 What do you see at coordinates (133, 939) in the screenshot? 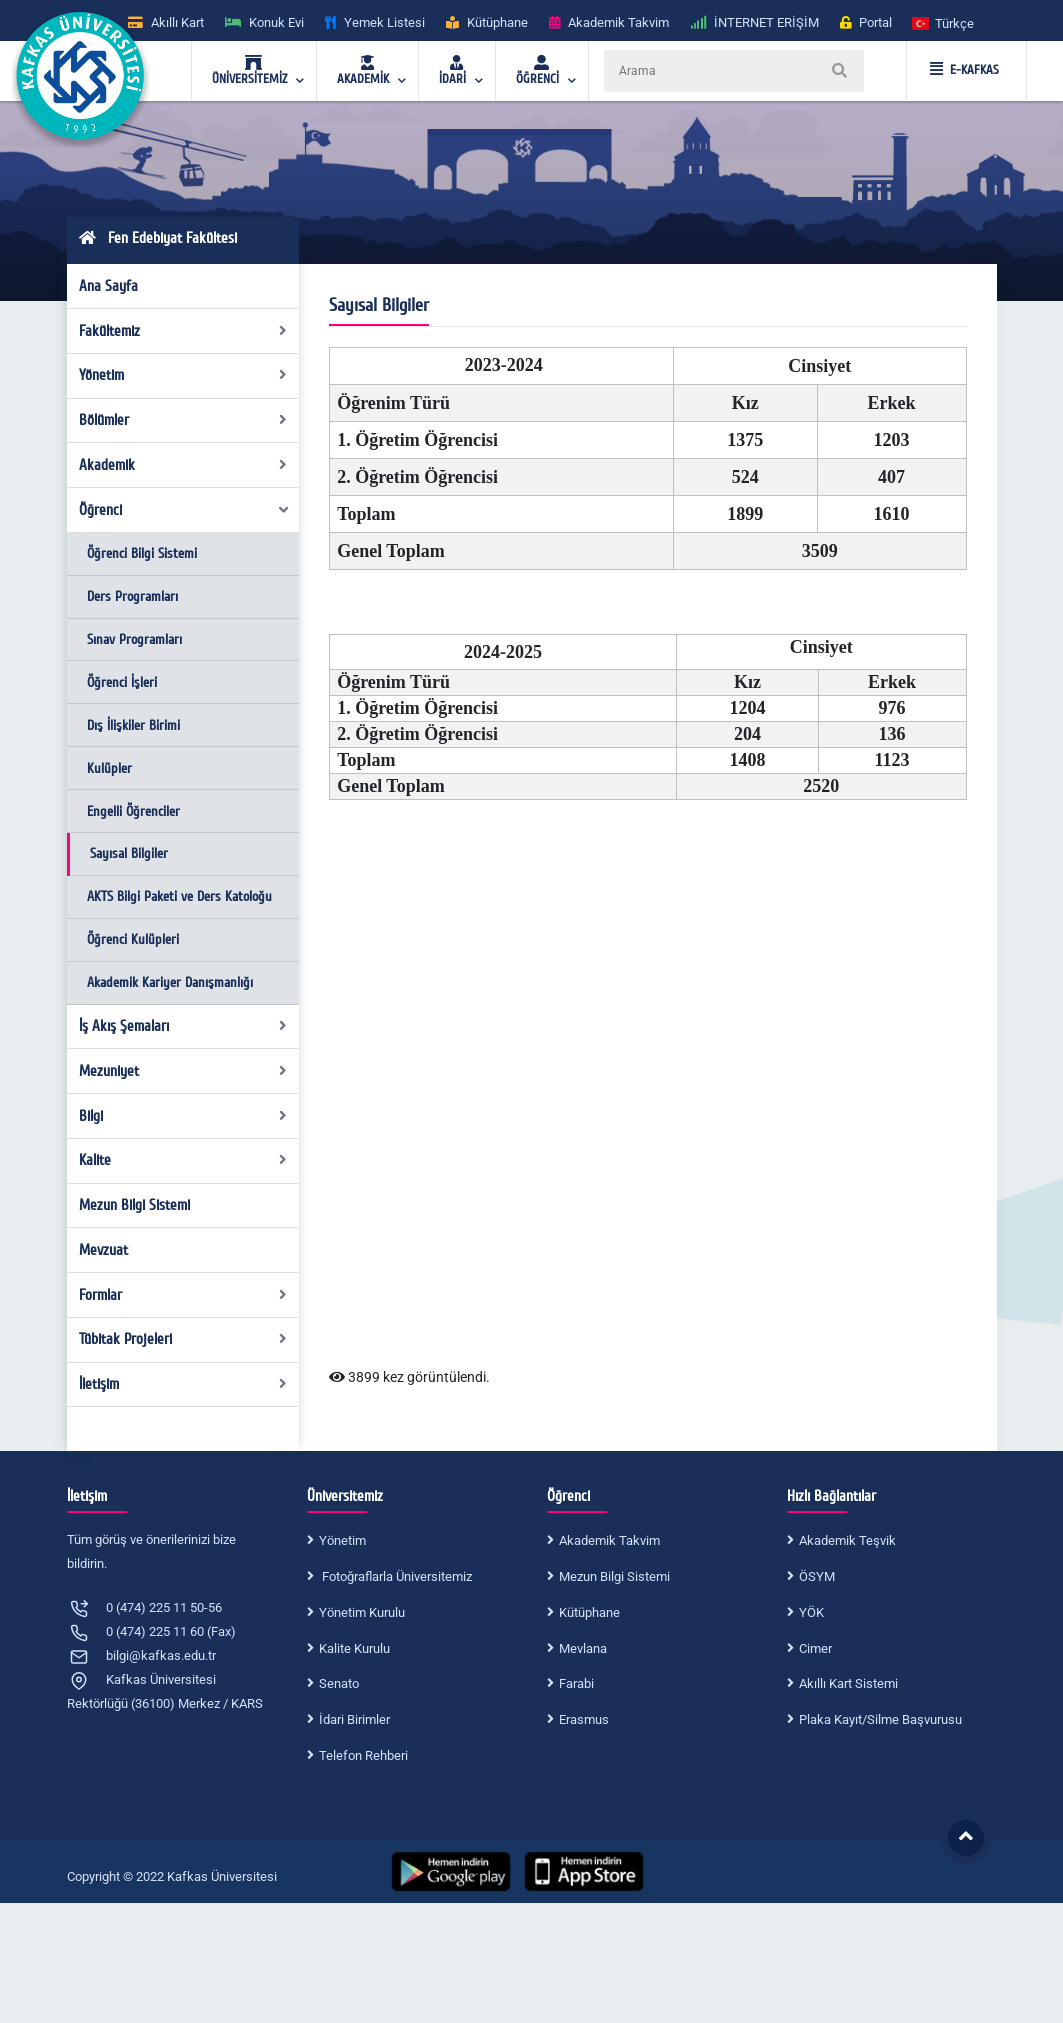
I see `Öğrenci Kulüpleri` at bounding box center [133, 939].